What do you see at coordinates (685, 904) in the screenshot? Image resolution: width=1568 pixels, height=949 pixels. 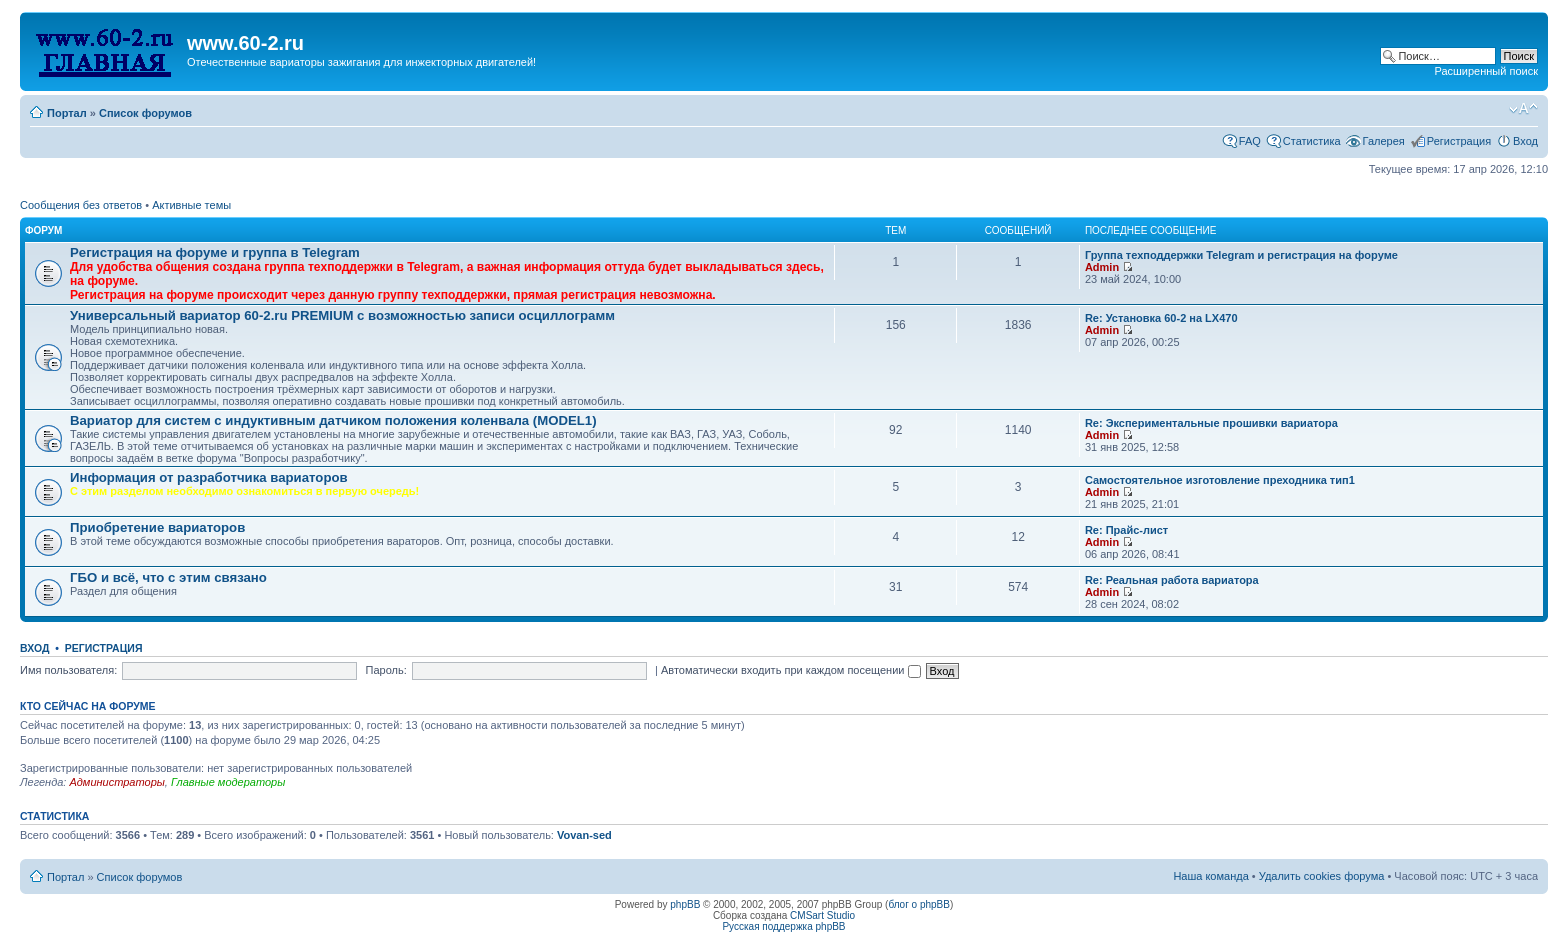 I see `phpBB` at bounding box center [685, 904].